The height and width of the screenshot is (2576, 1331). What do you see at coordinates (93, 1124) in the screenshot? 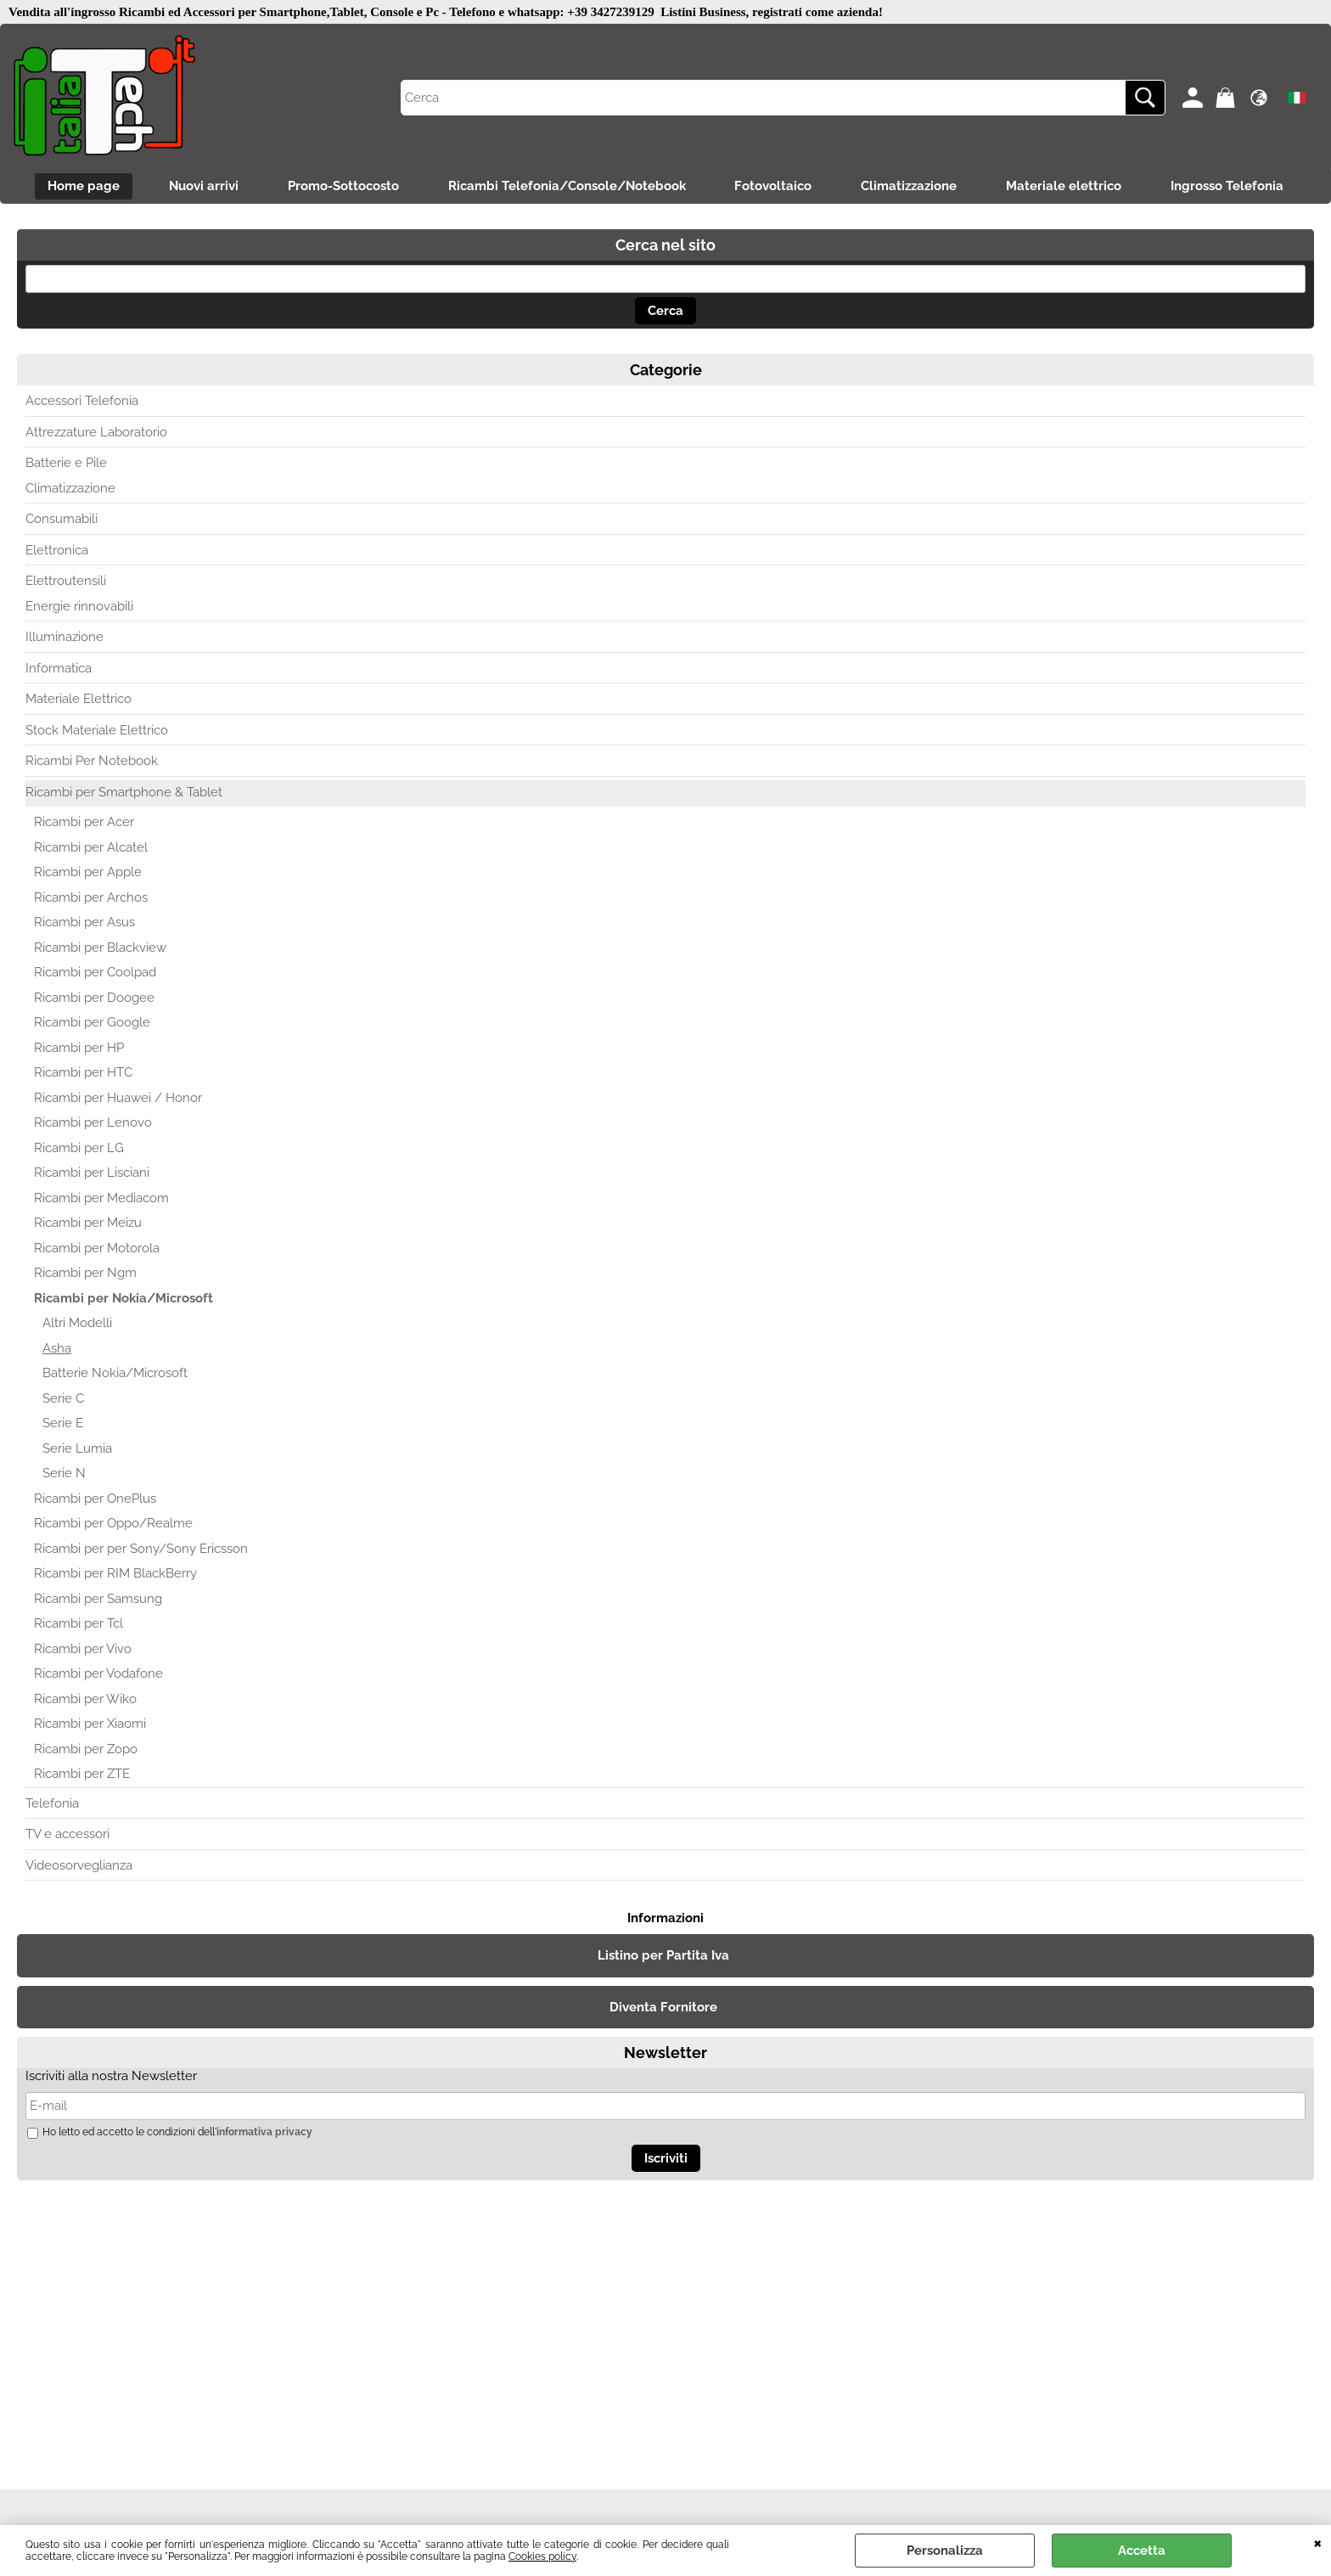
I see `Ricambi per Lenovo` at bounding box center [93, 1124].